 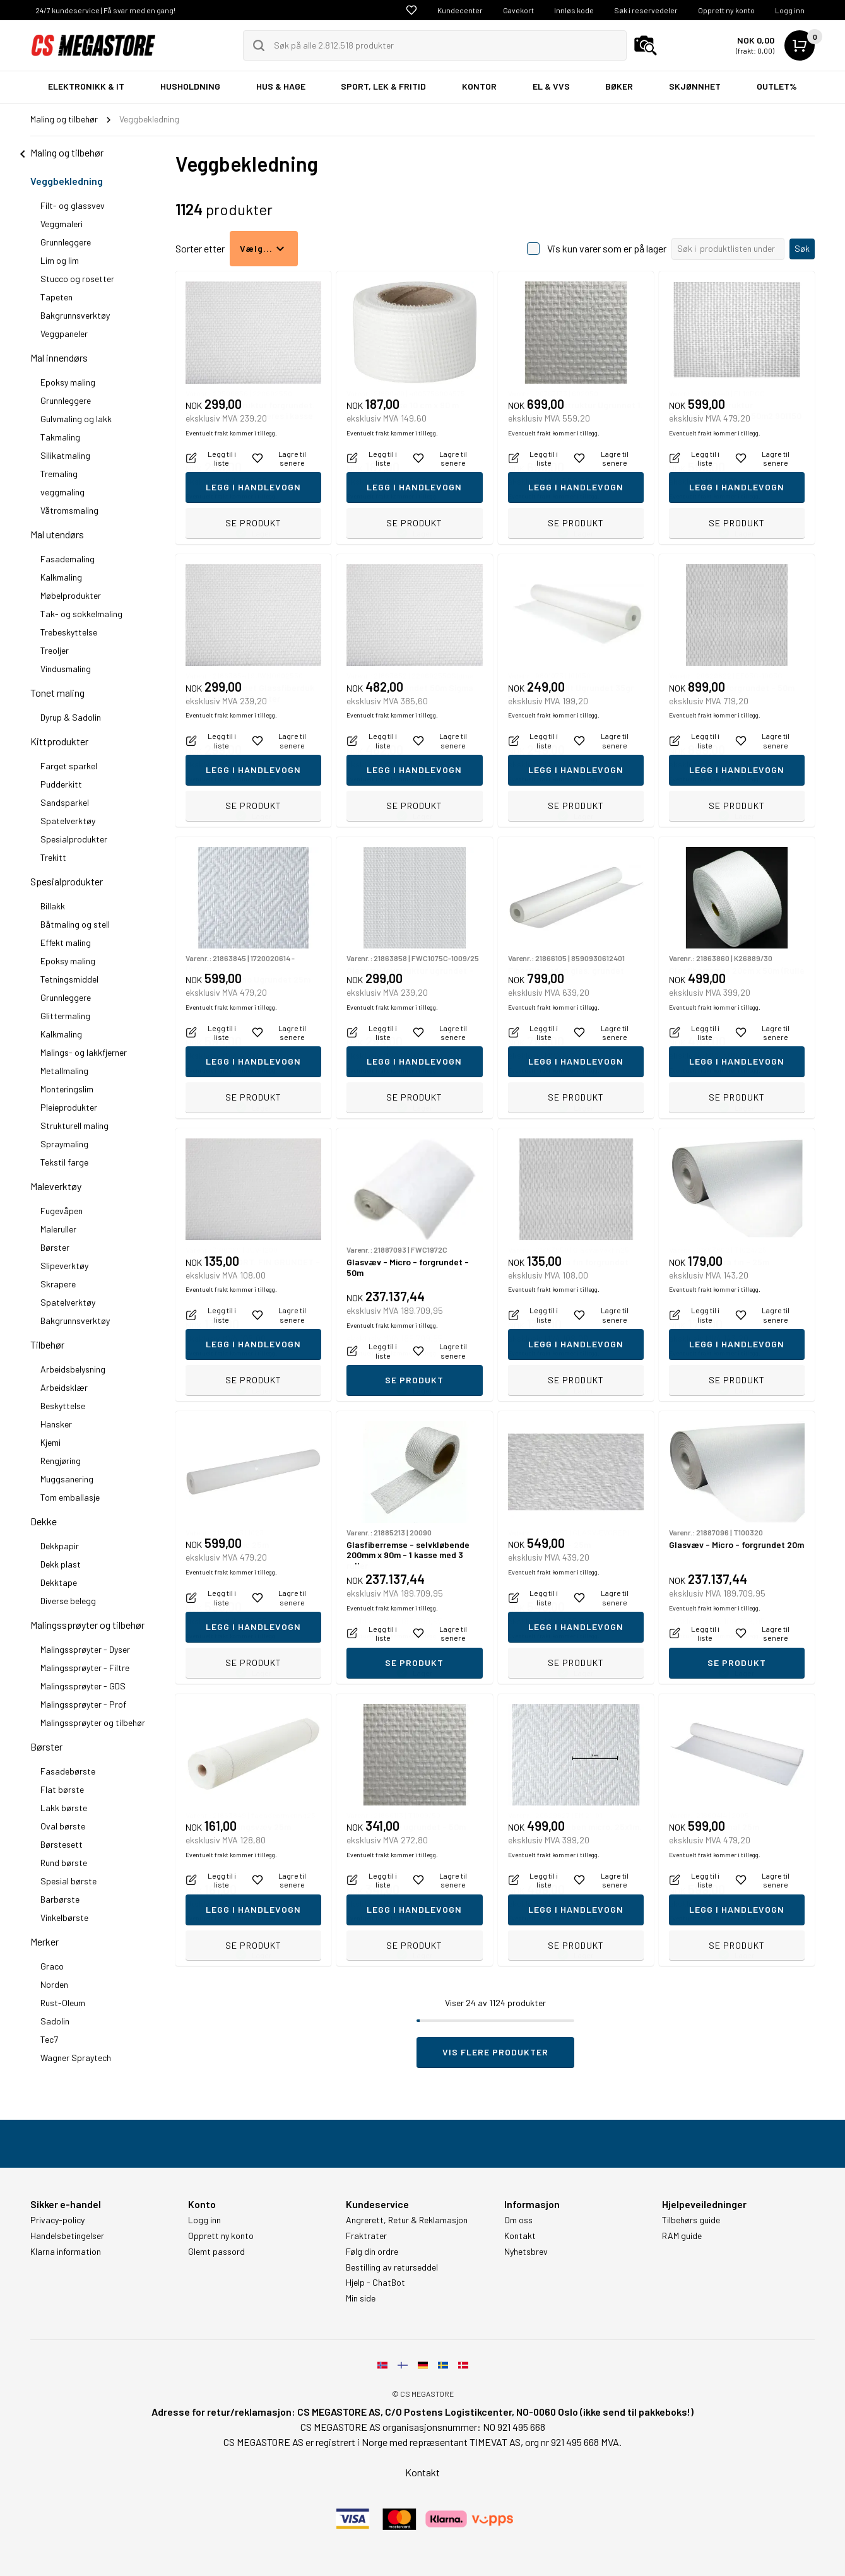 What do you see at coordinates (360, 2298) in the screenshot?
I see `Min side` at bounding box center [360, 2298].